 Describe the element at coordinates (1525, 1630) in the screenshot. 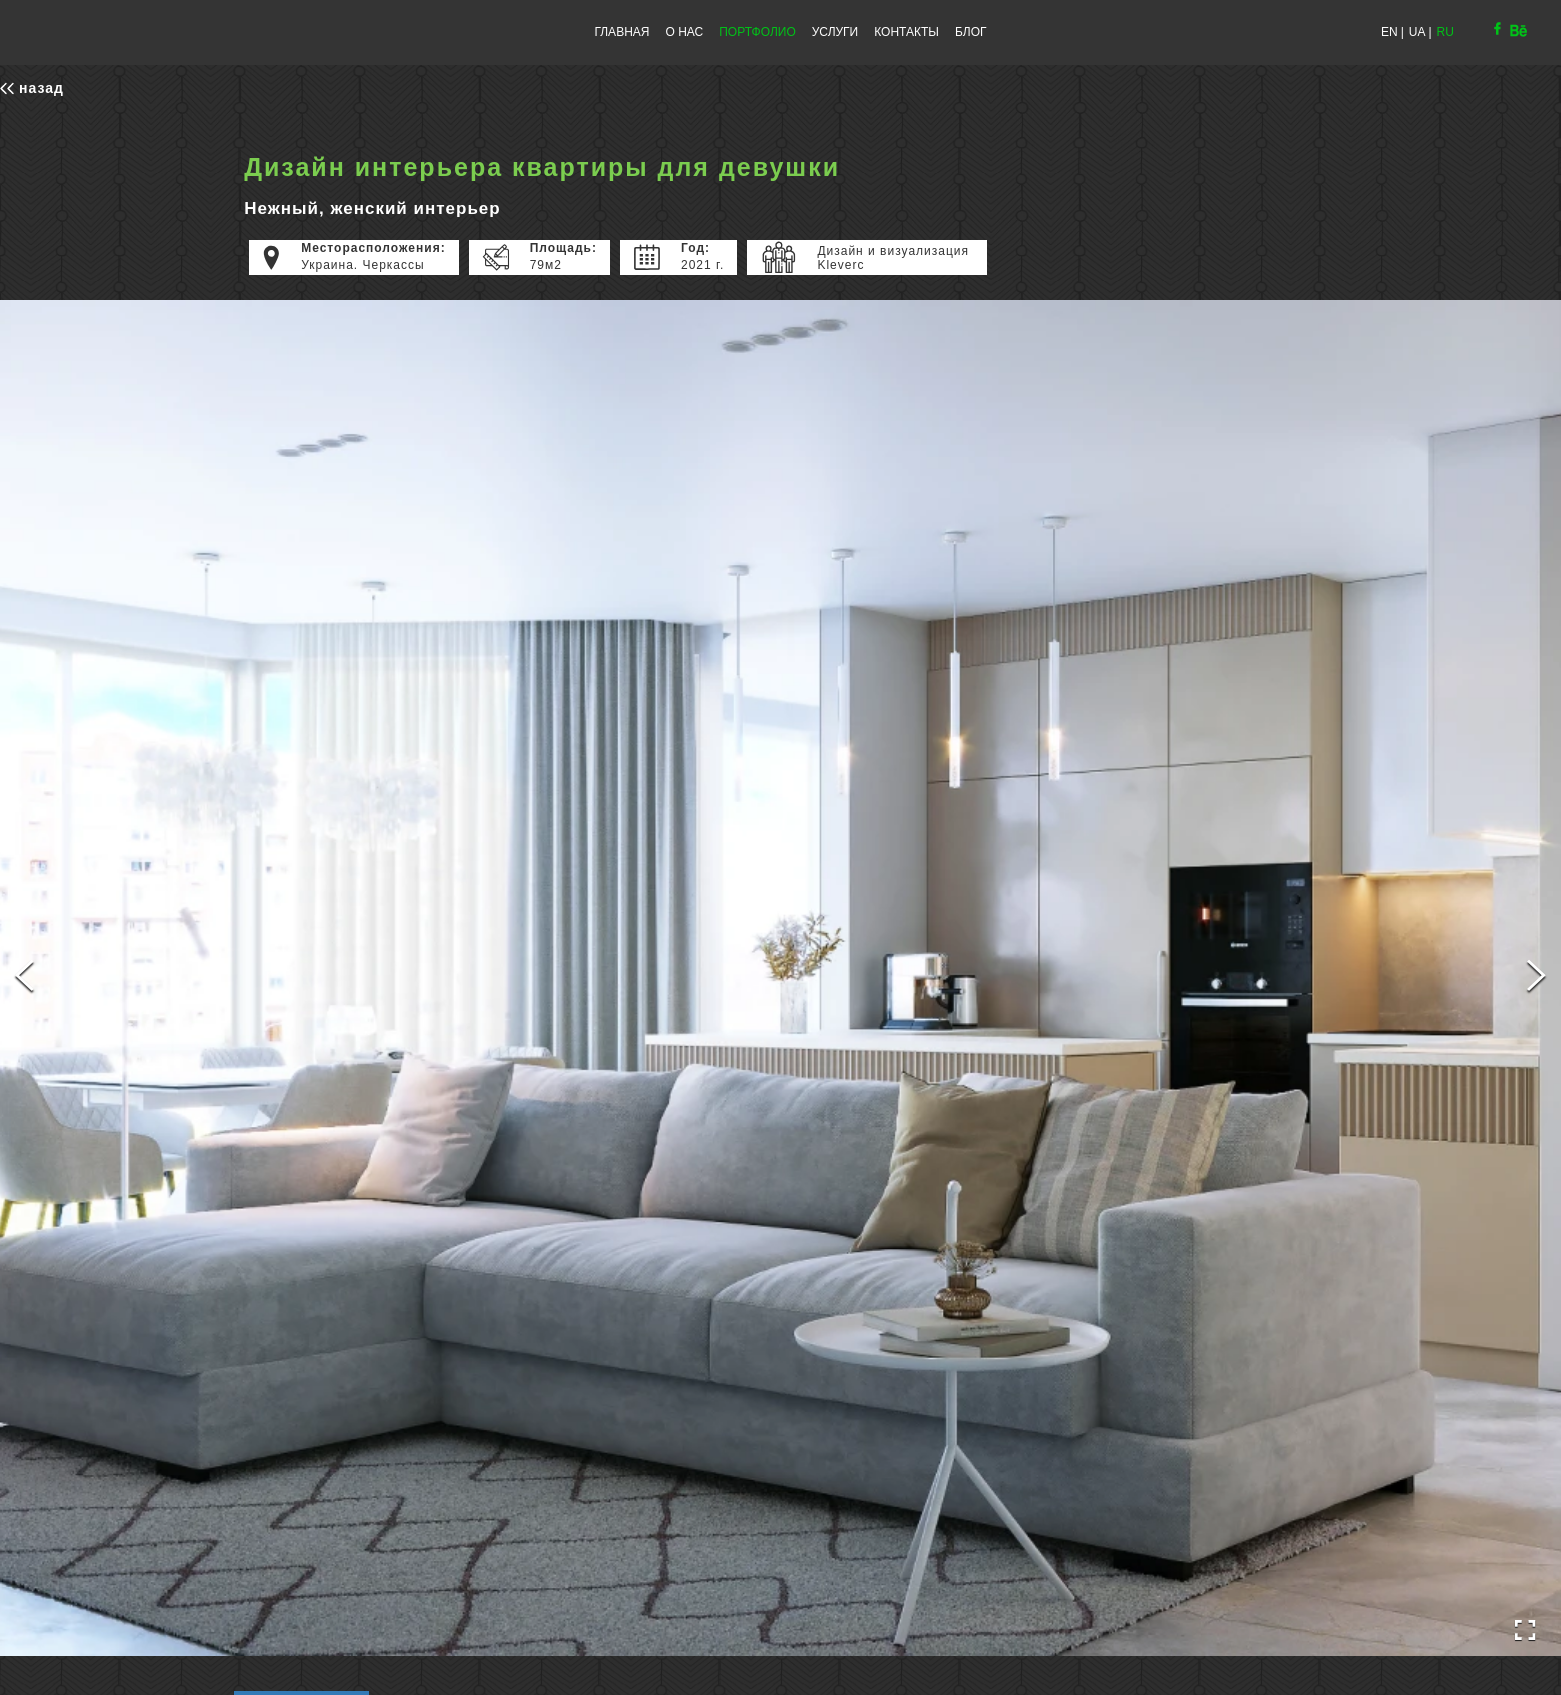

I see `[Open Fullscreen]` at that location.